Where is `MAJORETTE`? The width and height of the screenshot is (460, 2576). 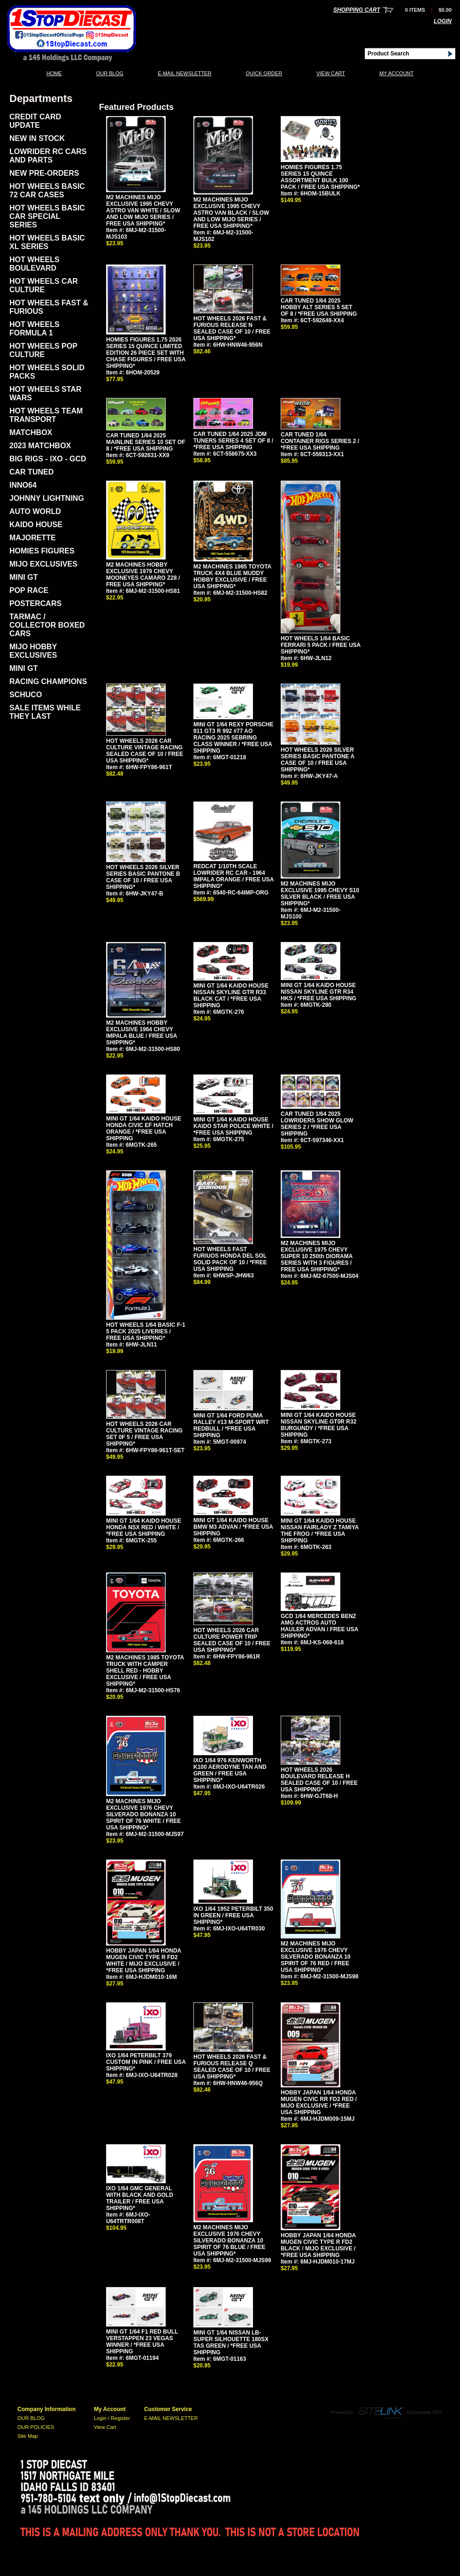 MAJORETTE is located at coordinates (32, 538).